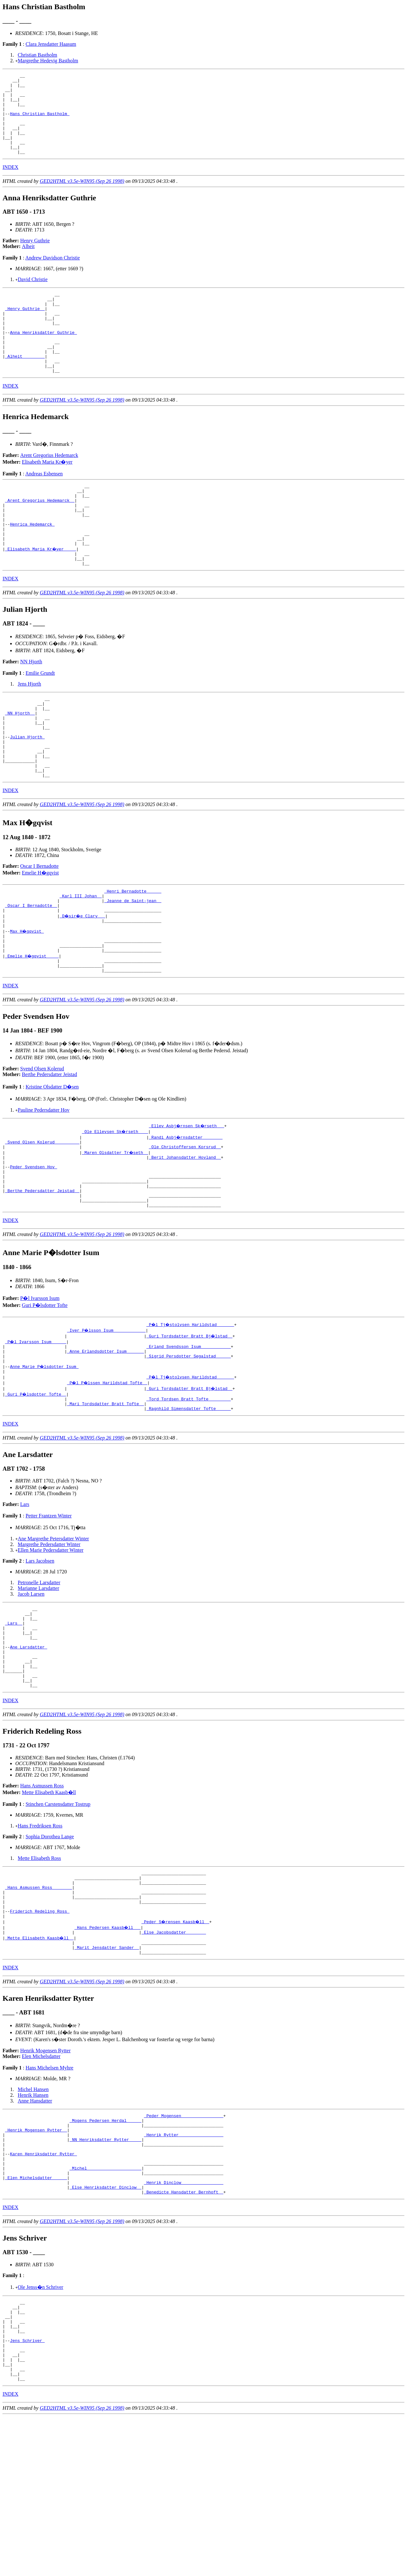  I want to click on _Berthe Pedersdatter Jeistad _, so click(42, 1277).